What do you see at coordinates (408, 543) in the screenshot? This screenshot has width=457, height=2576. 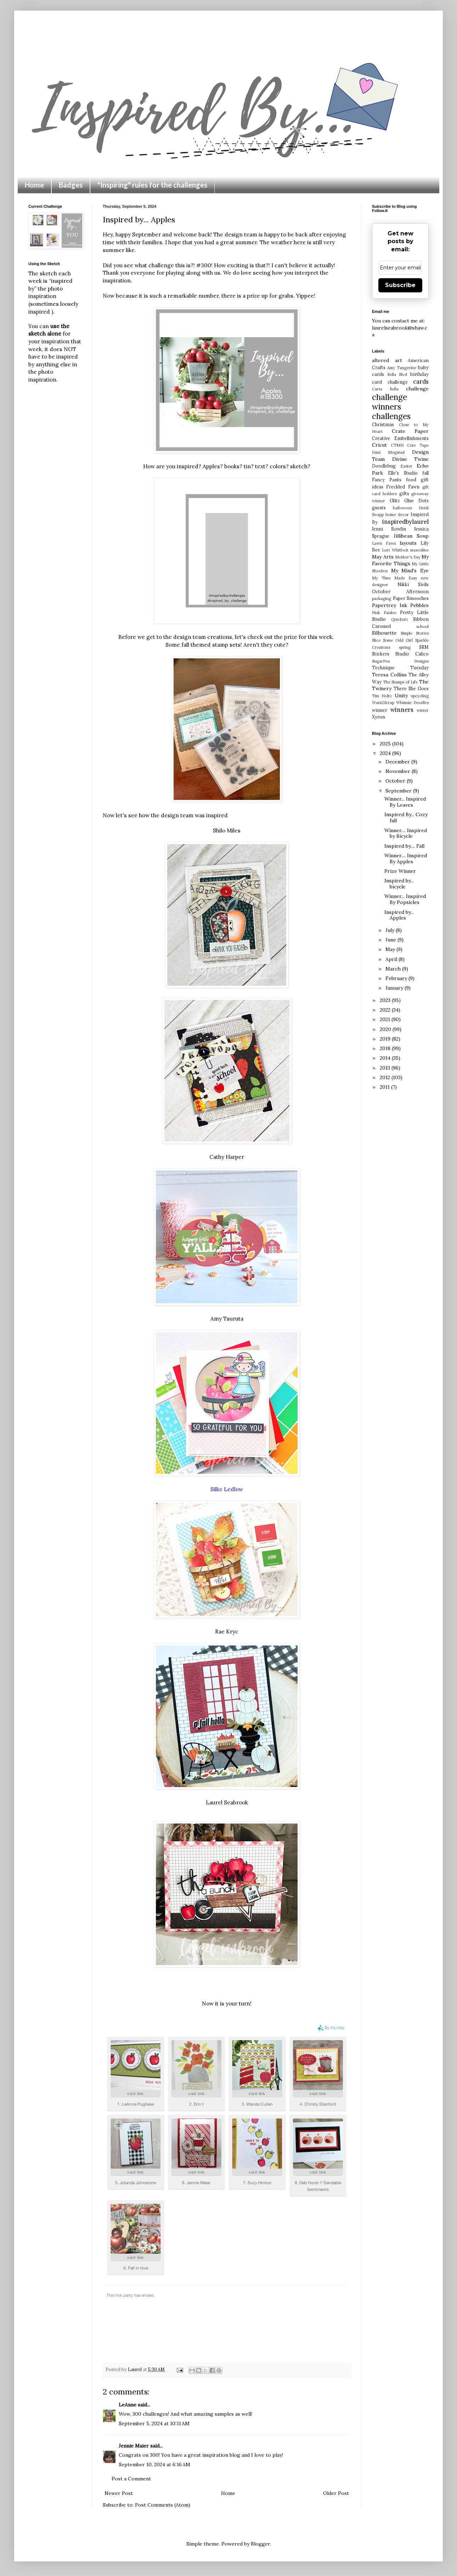 I see `layouts` at bounding box center [408, 543].